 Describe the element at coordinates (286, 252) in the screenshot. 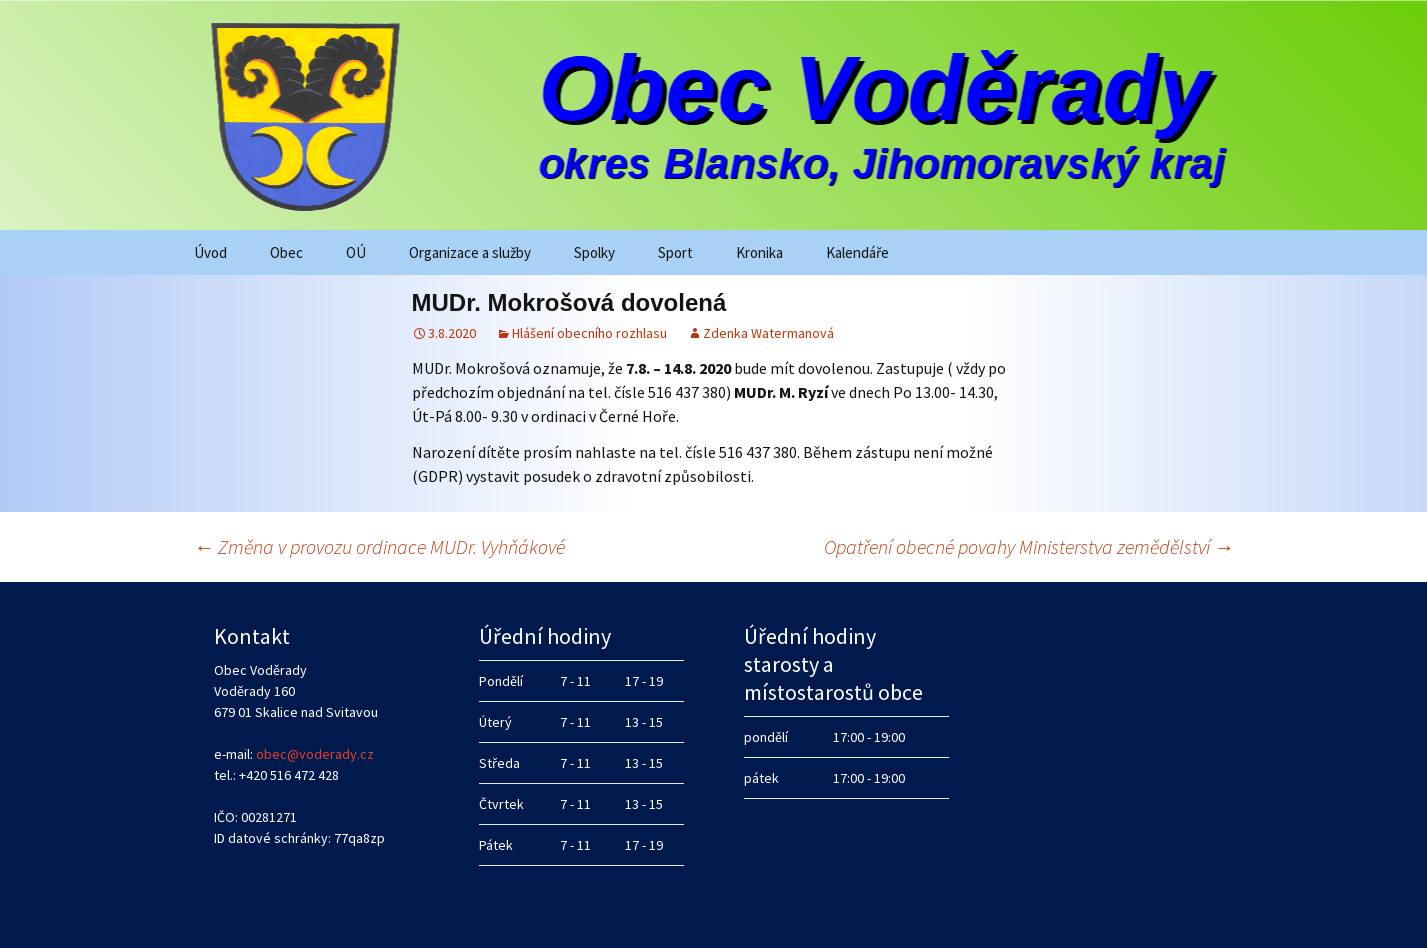

I see `Obec` at that location.